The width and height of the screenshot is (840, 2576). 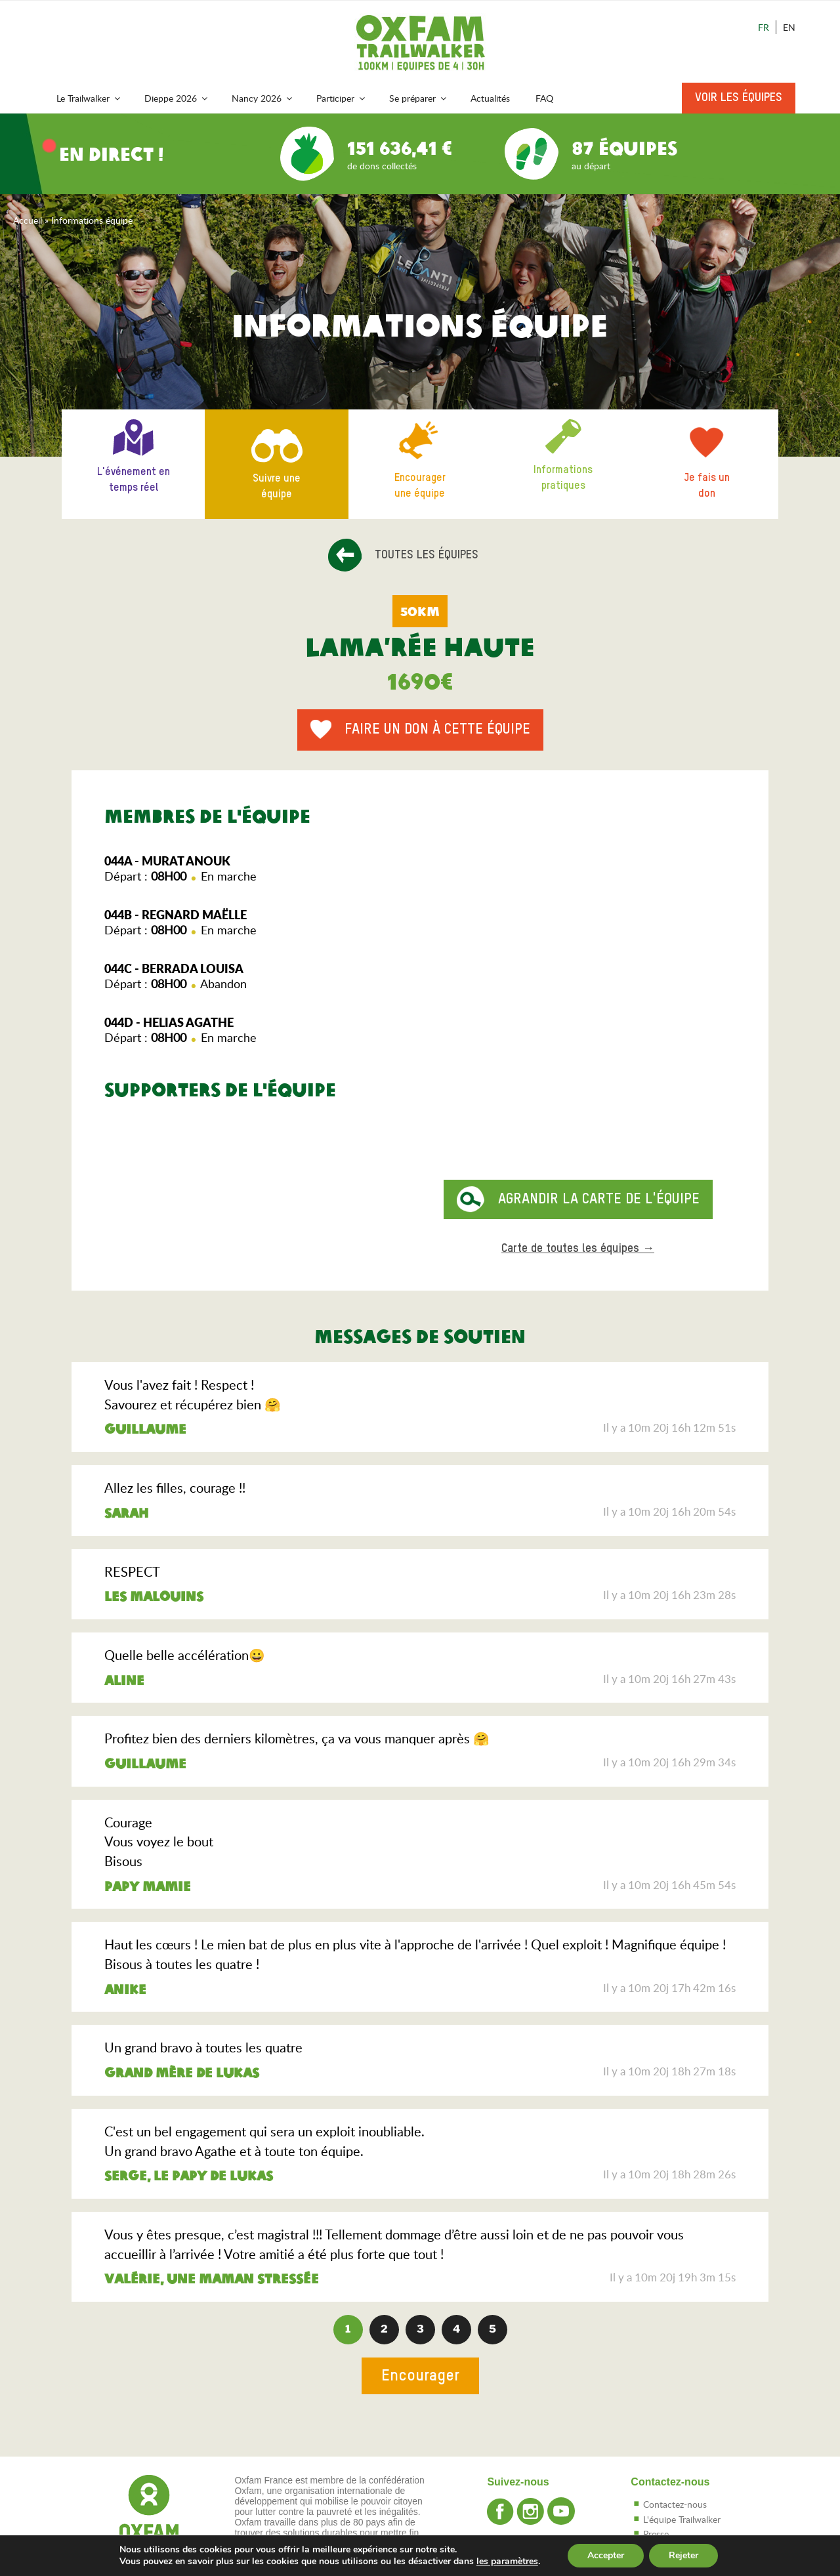 I want to click on Faire un don à cette équipe, so click(x=437, y=729).